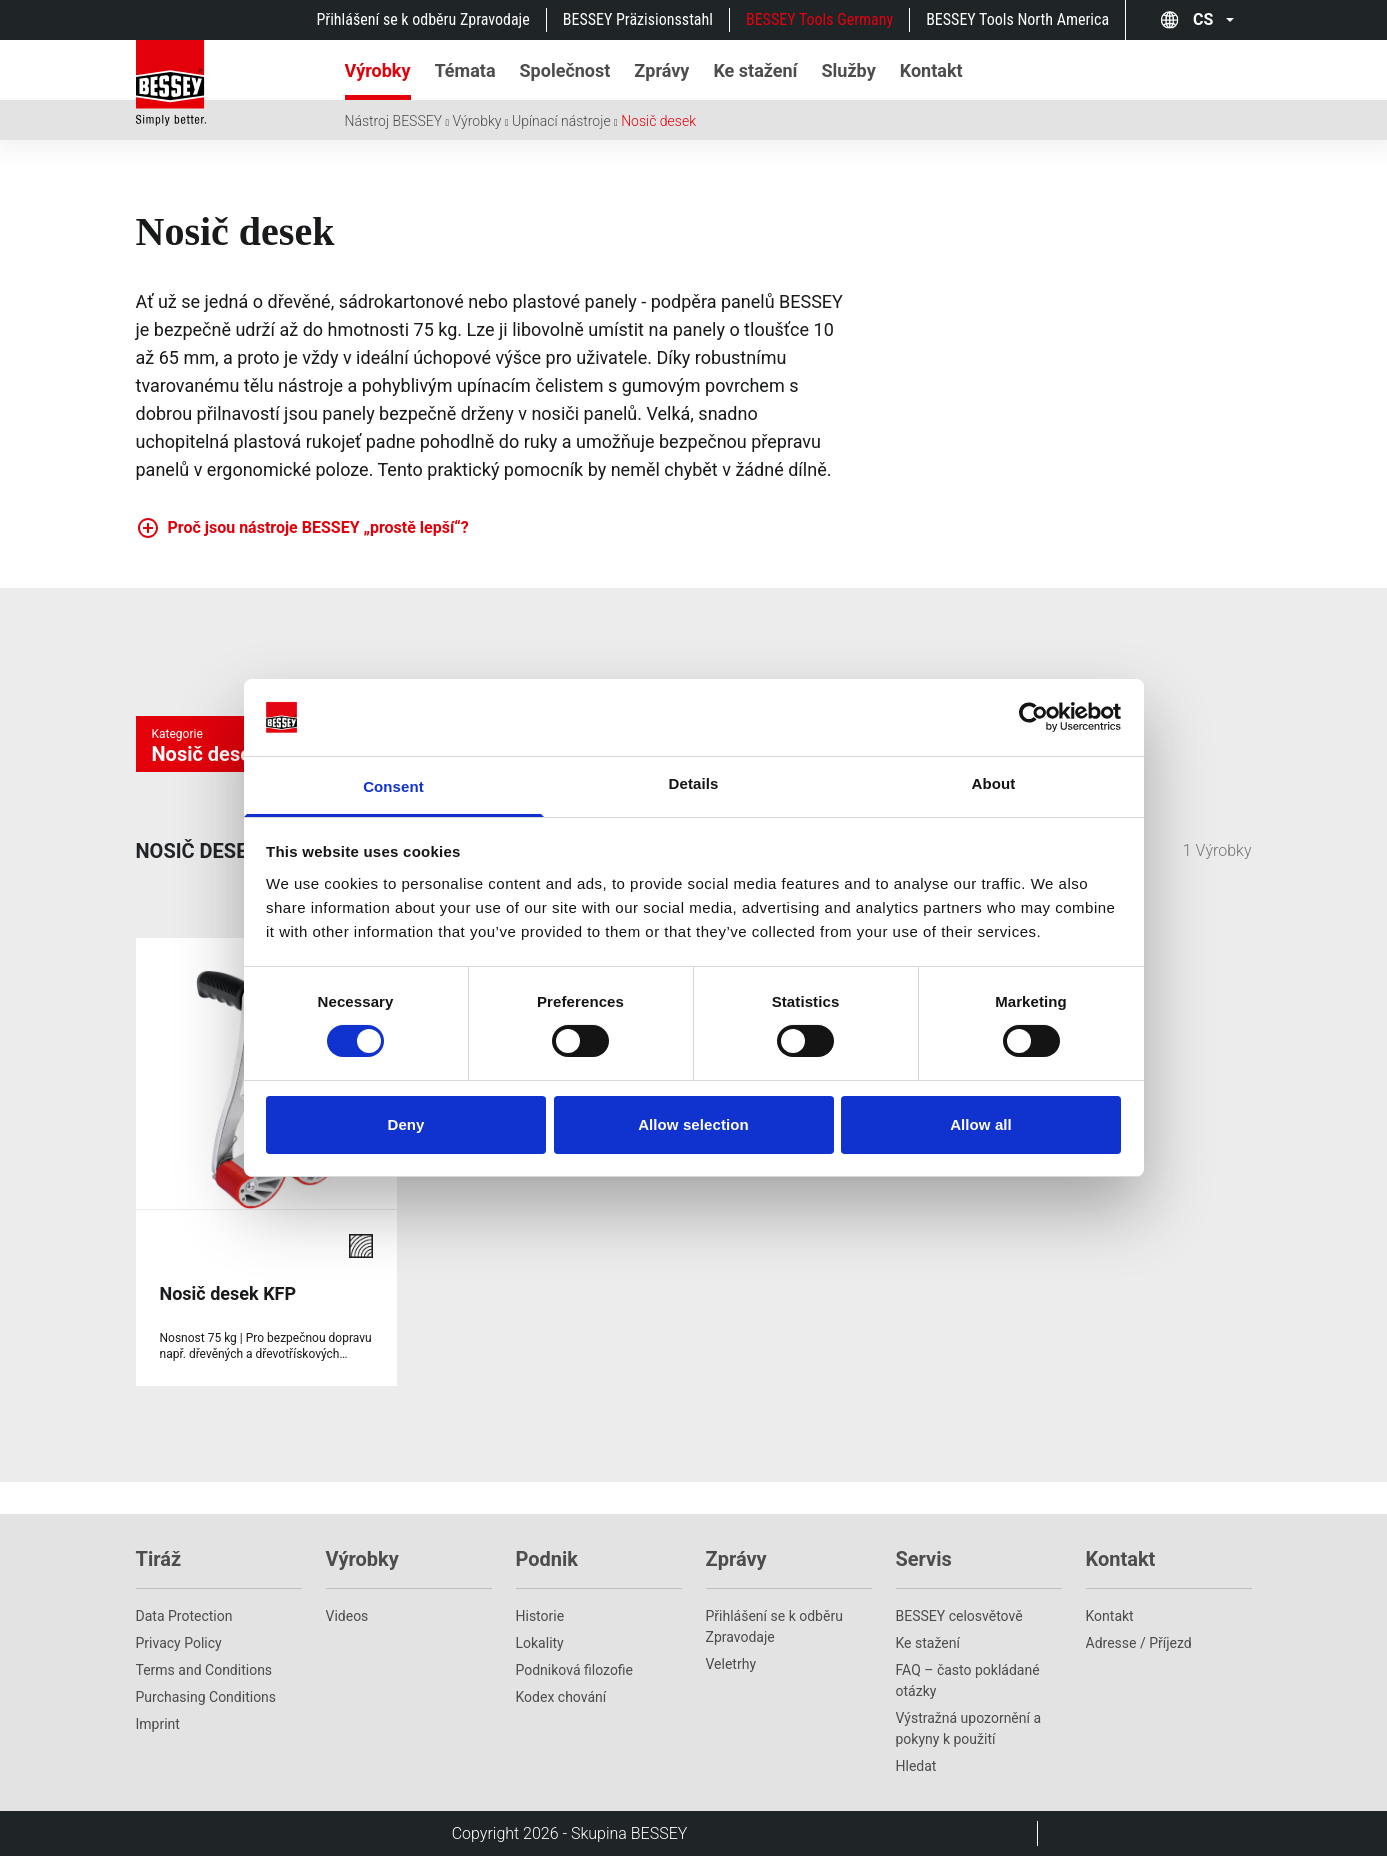 The width and height of the screenshot is (1387, 1856). What do you see at coordinates (928, 1643) in the screenshot?
I see `Ke stažení` at bounding box center [928, 1643].